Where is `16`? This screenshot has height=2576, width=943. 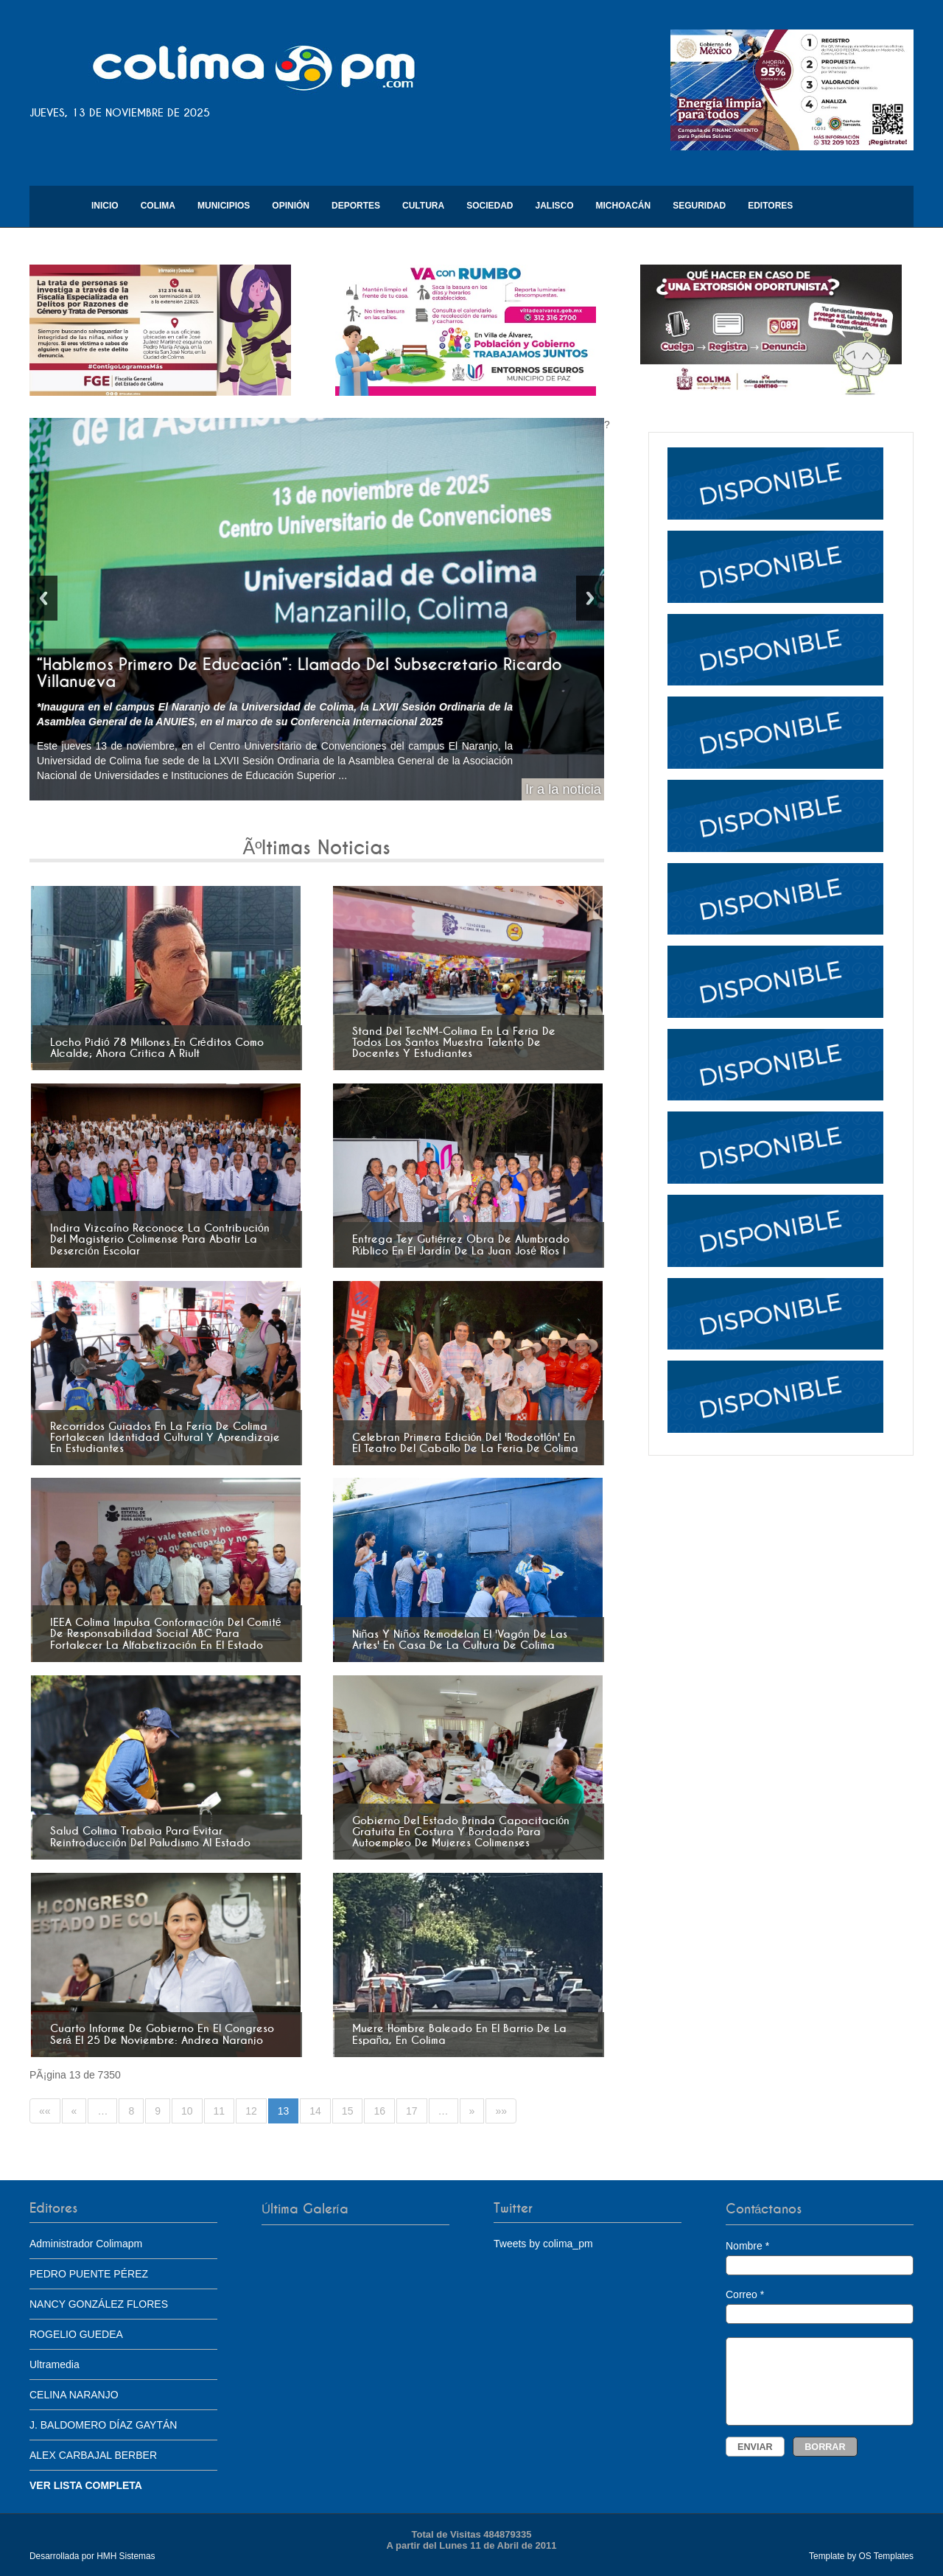
16 is located at coordinates (379, 2111).